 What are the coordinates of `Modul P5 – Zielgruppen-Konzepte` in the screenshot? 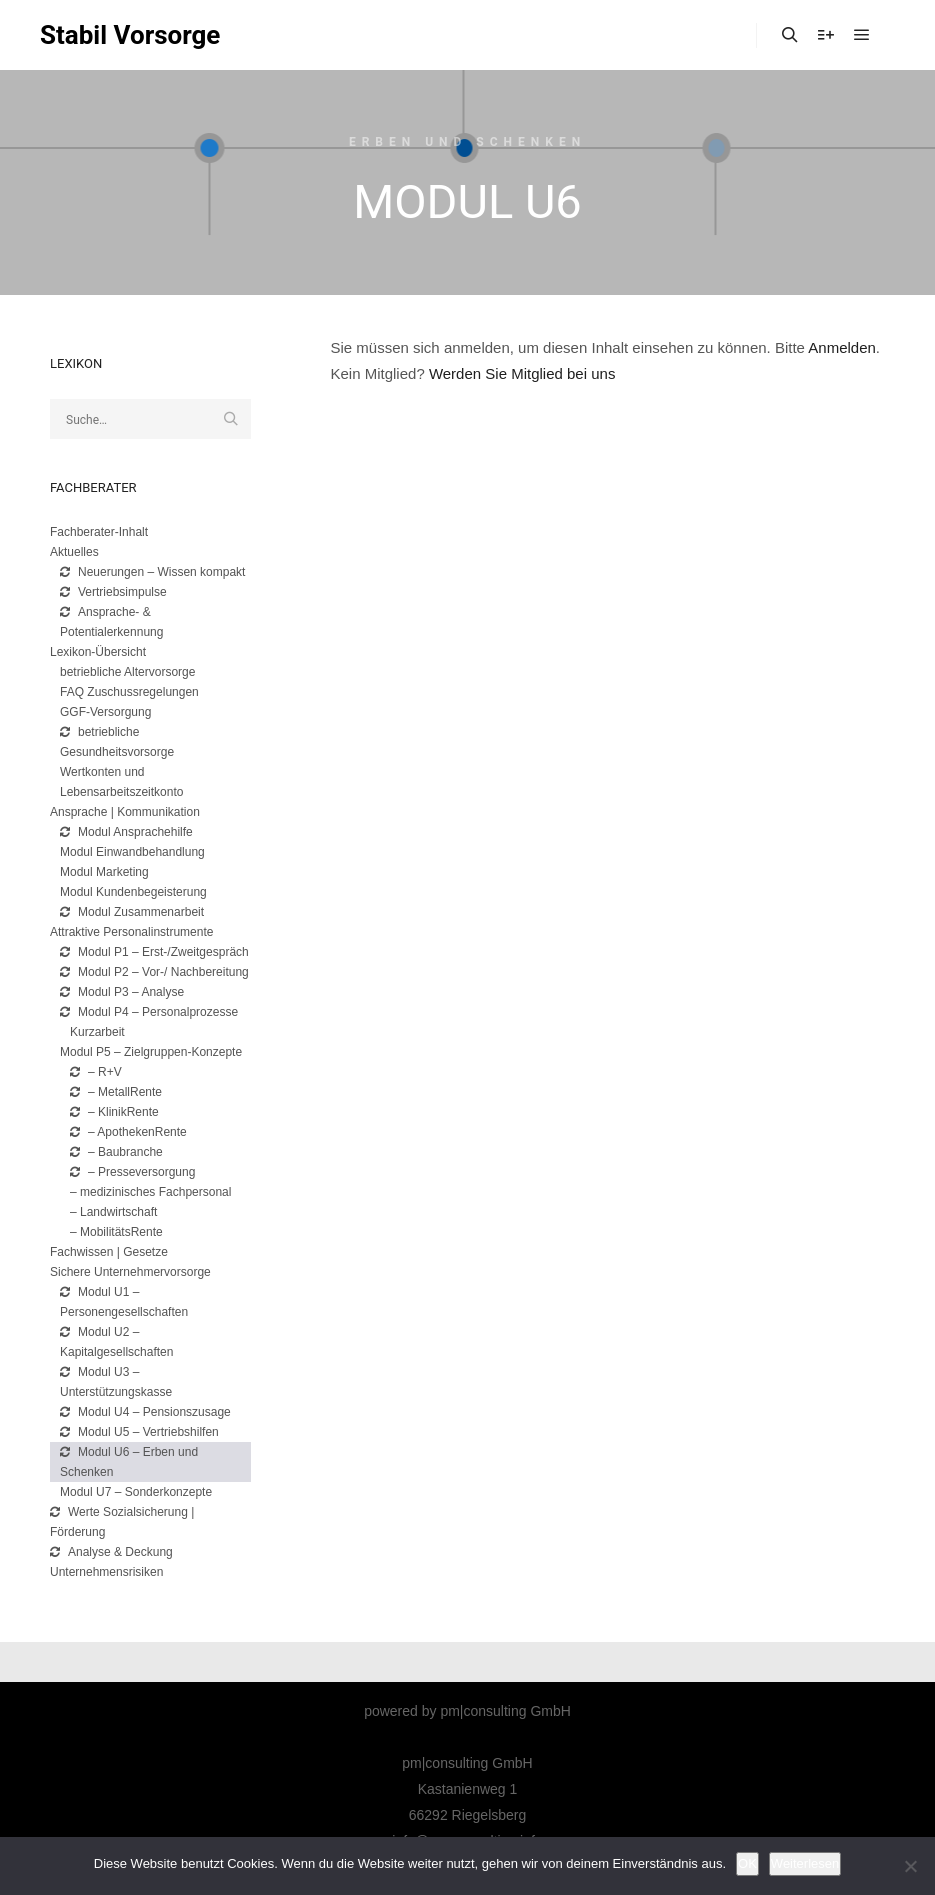 It's located at (151, 1052).